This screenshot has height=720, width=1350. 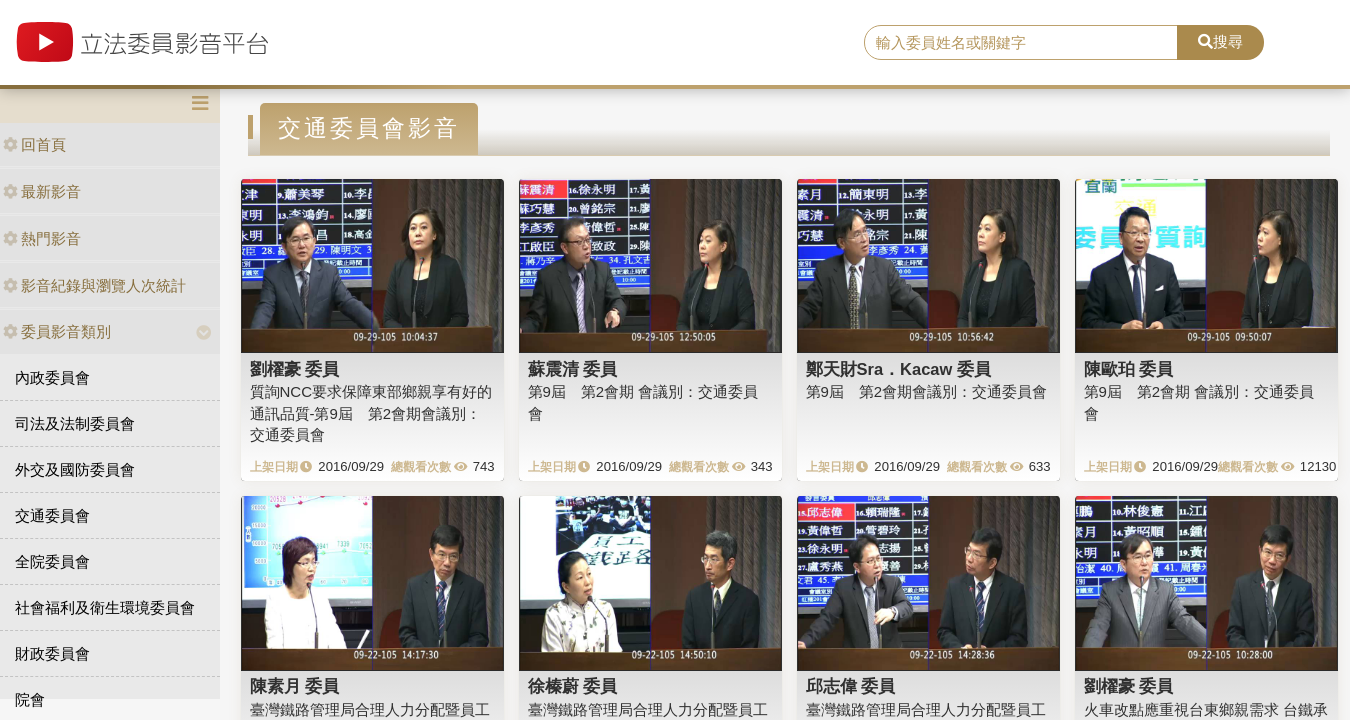 What do you see at coordinates (42, 238) in the screenshot?
I see `熱門影音` at bounding box center [42, 238].